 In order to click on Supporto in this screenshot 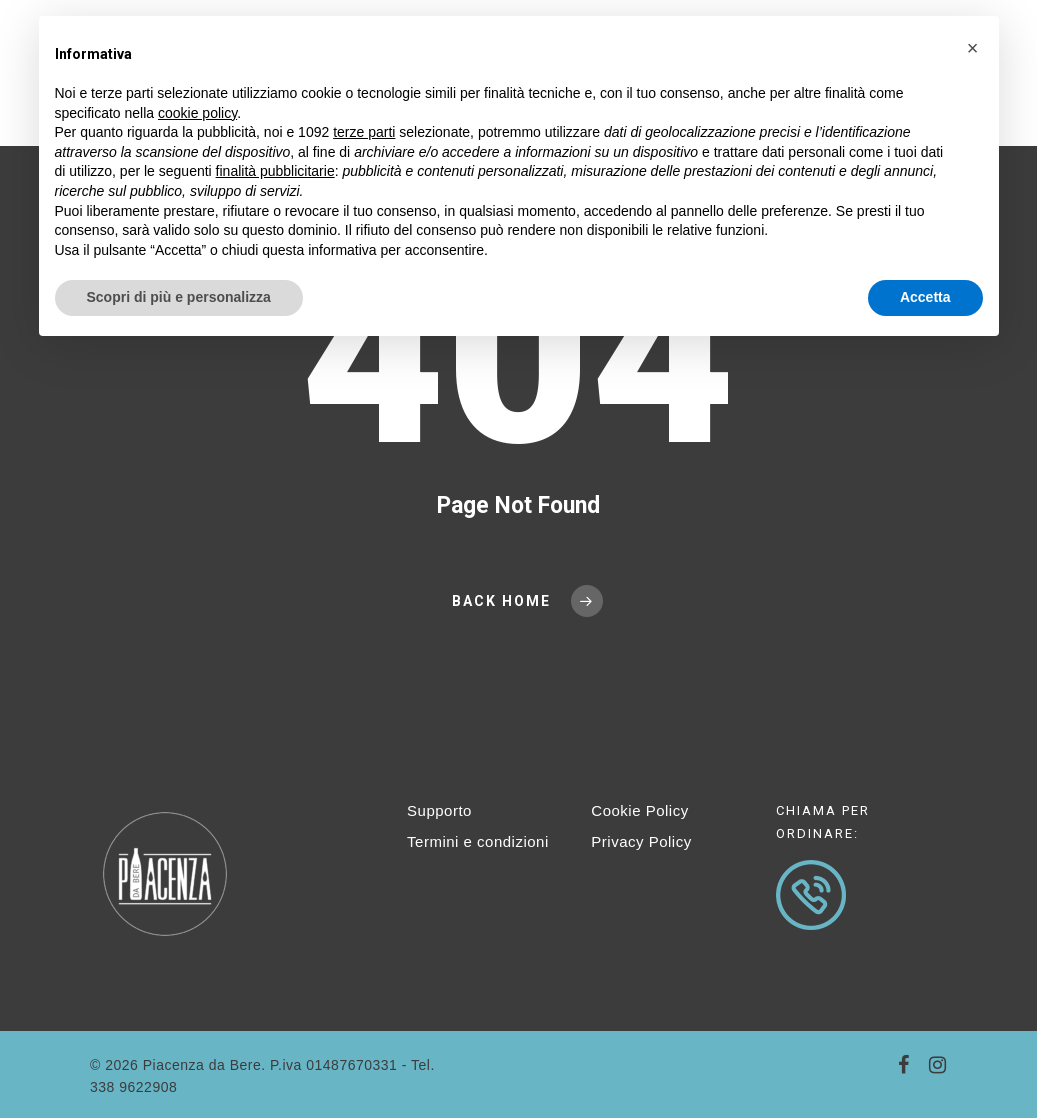, I will do `click(439, 810)`.